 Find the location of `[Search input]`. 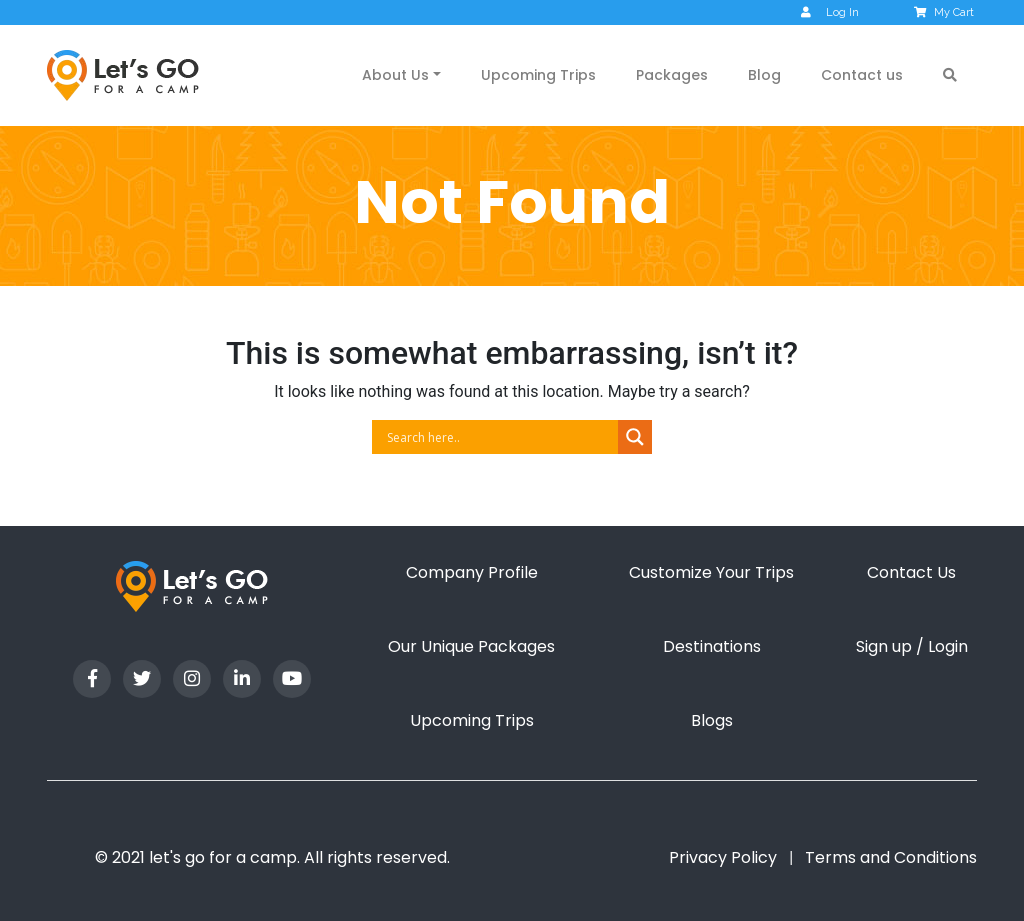

[Search input] is located at coordinates (500, 437).